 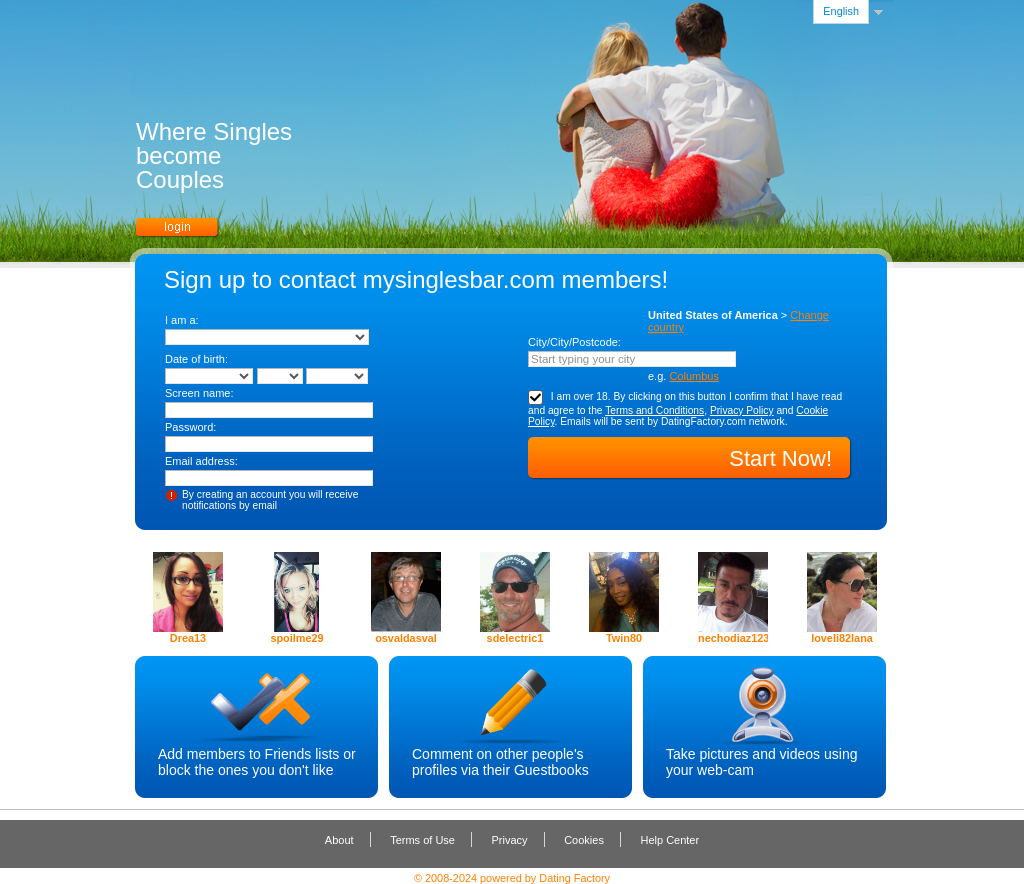 I want to click on Take pictures and videos using your web-cam, so click(x=761, y=762).